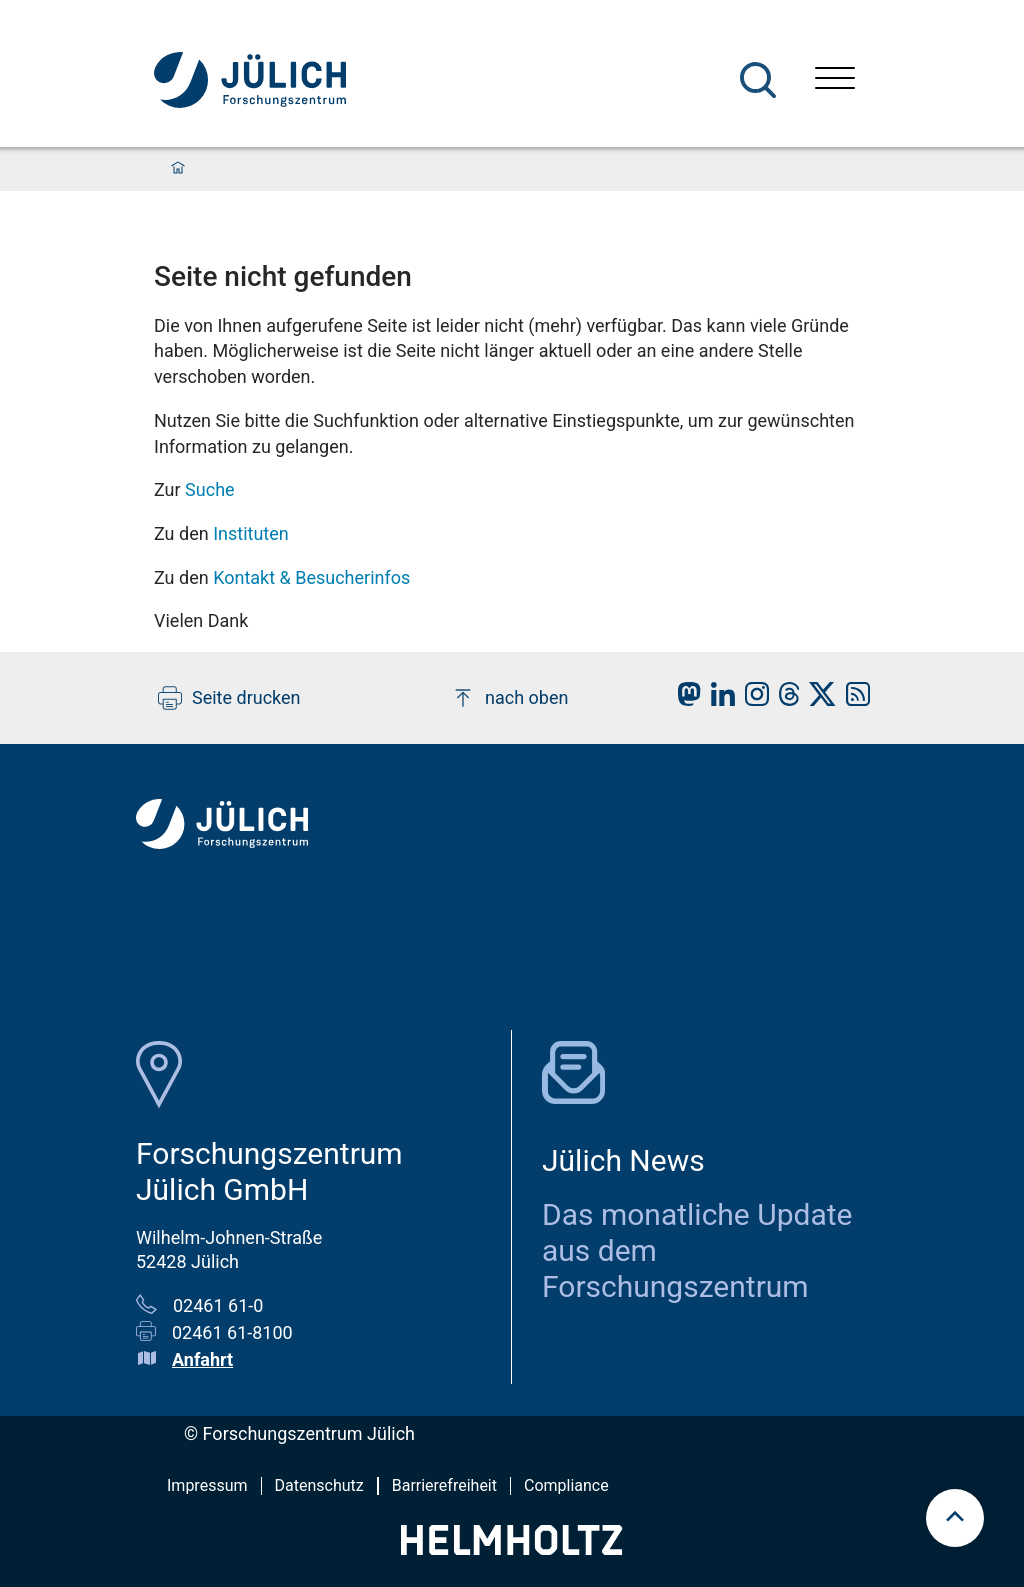  I want to click on Impressum, so click(207, 1485).